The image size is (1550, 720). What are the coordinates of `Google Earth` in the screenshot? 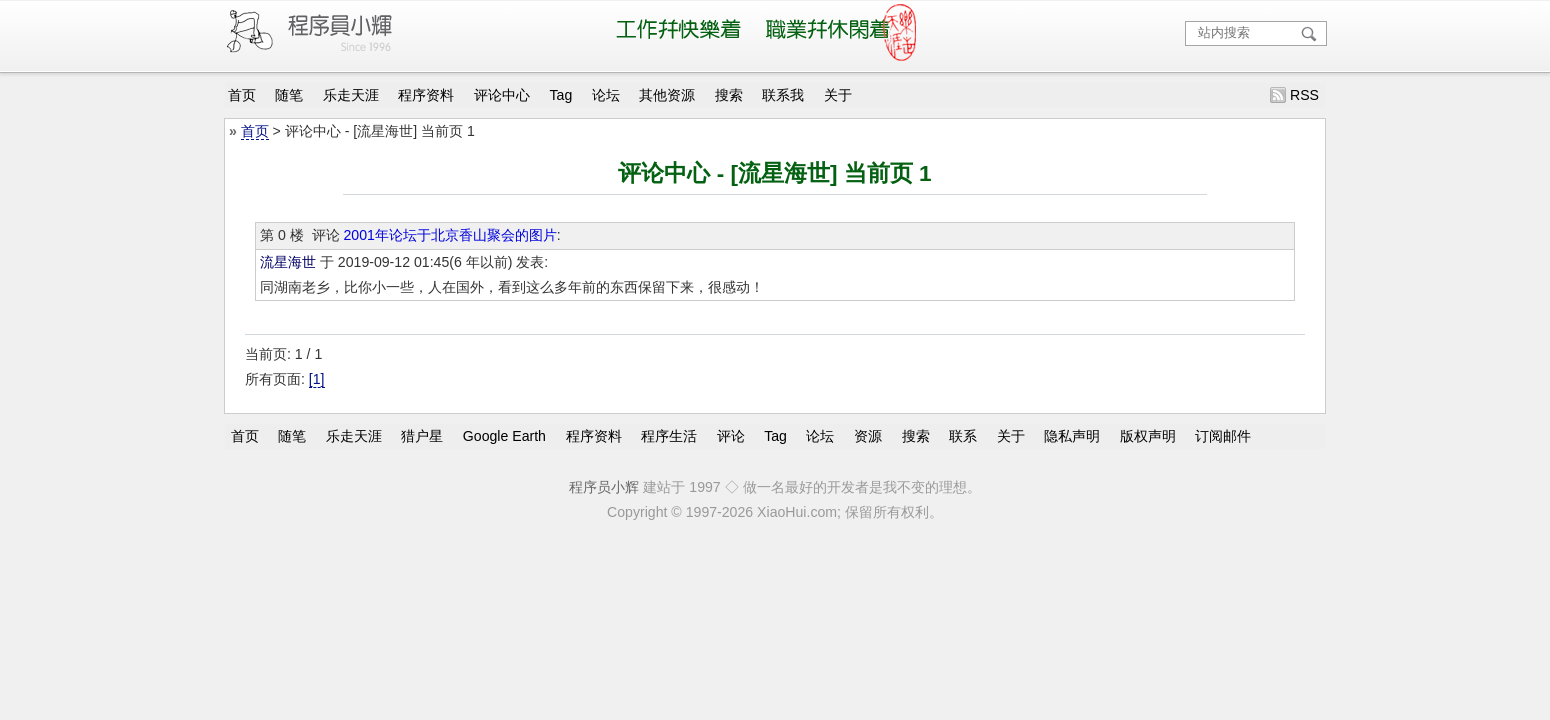 It's located at (504, 436).